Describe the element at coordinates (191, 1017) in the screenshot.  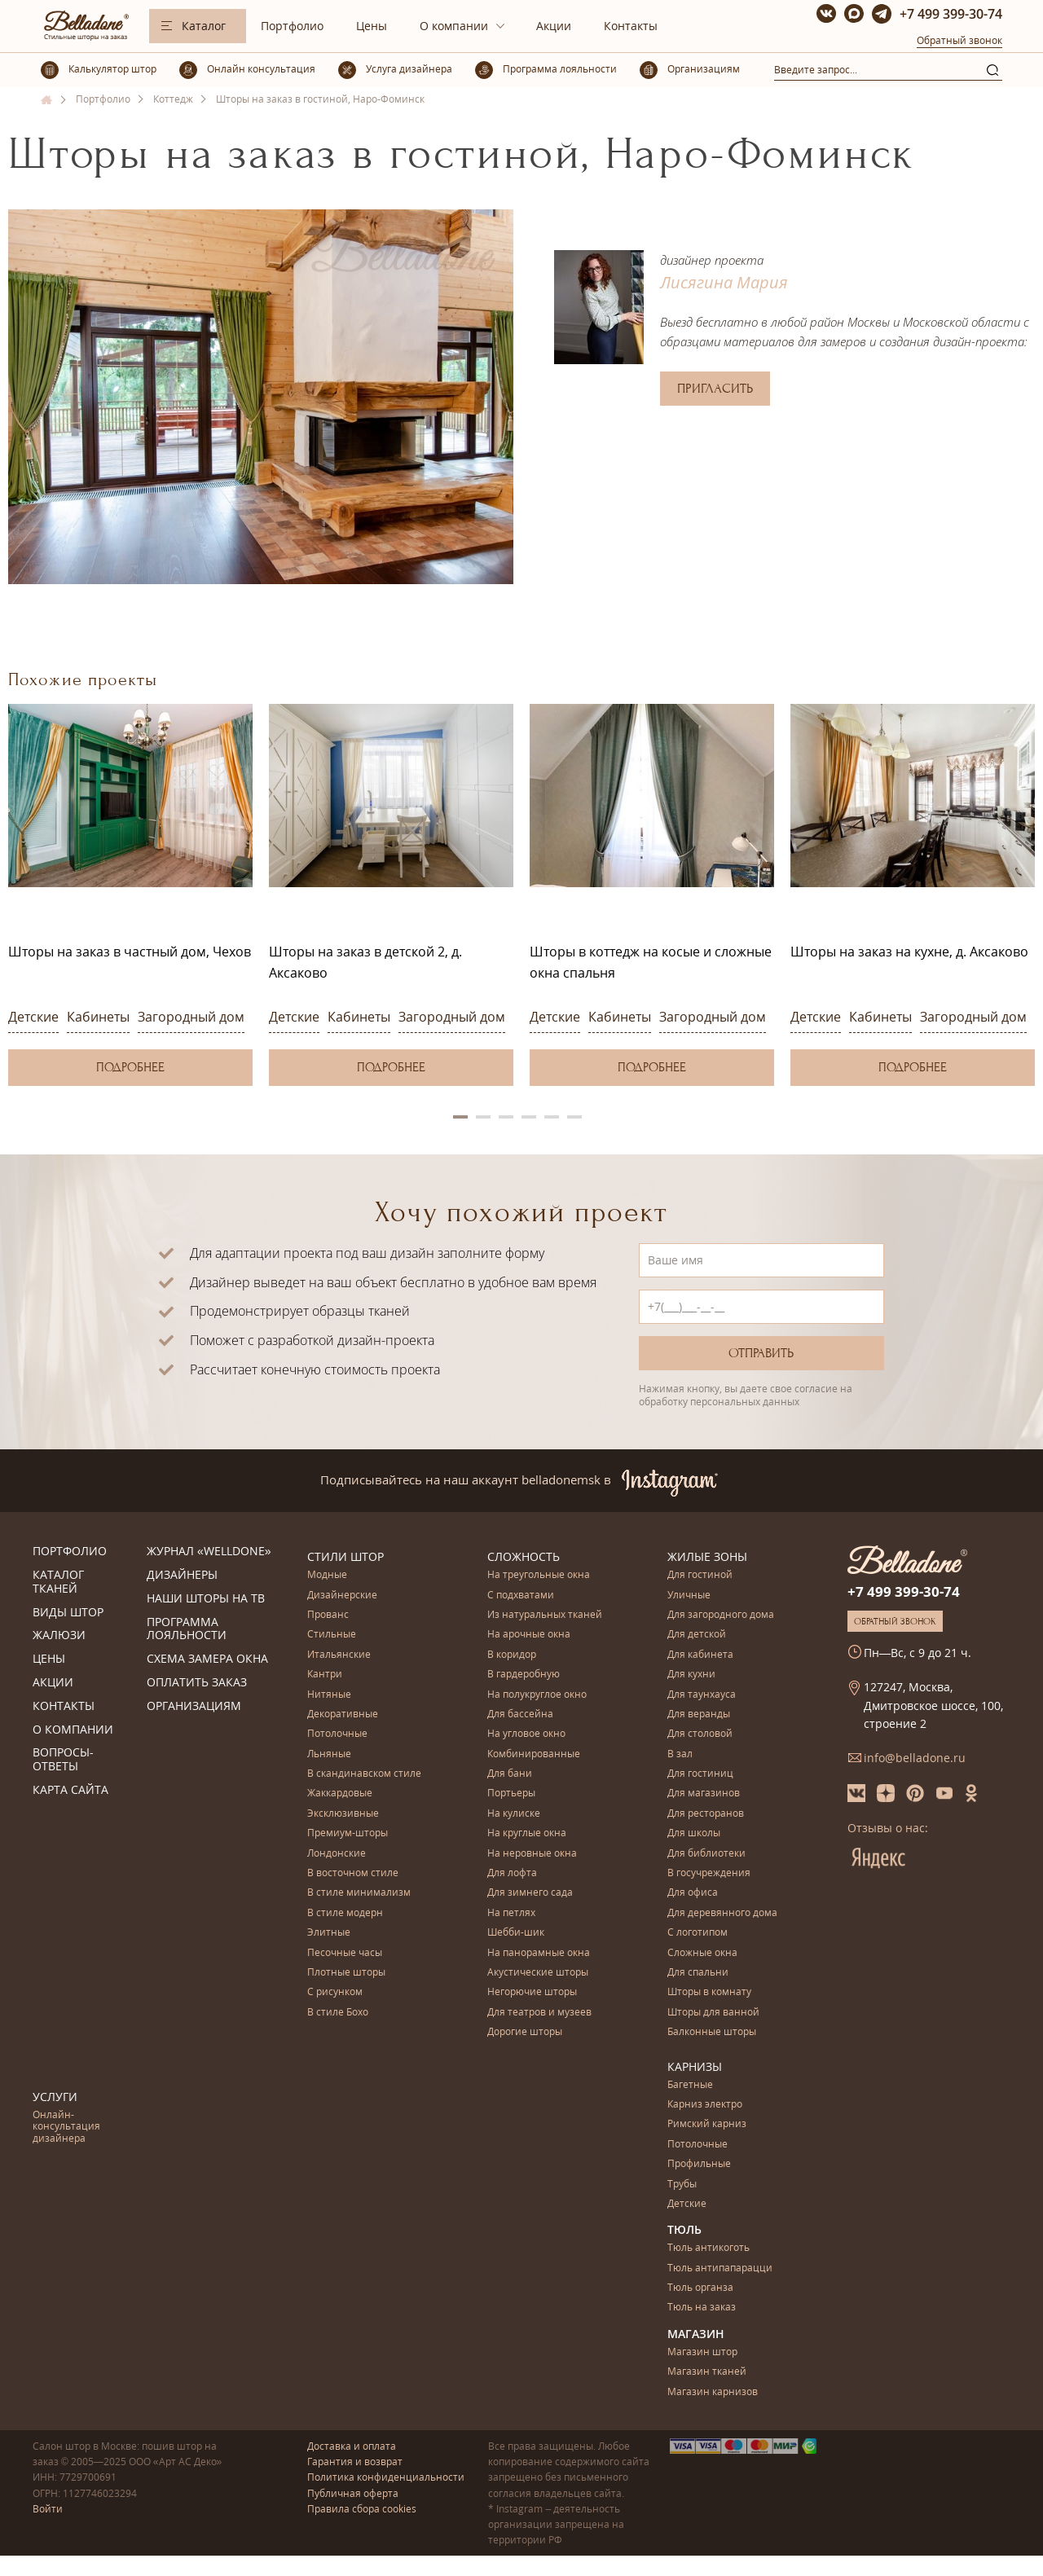
I see `Загородный дом` at that location.